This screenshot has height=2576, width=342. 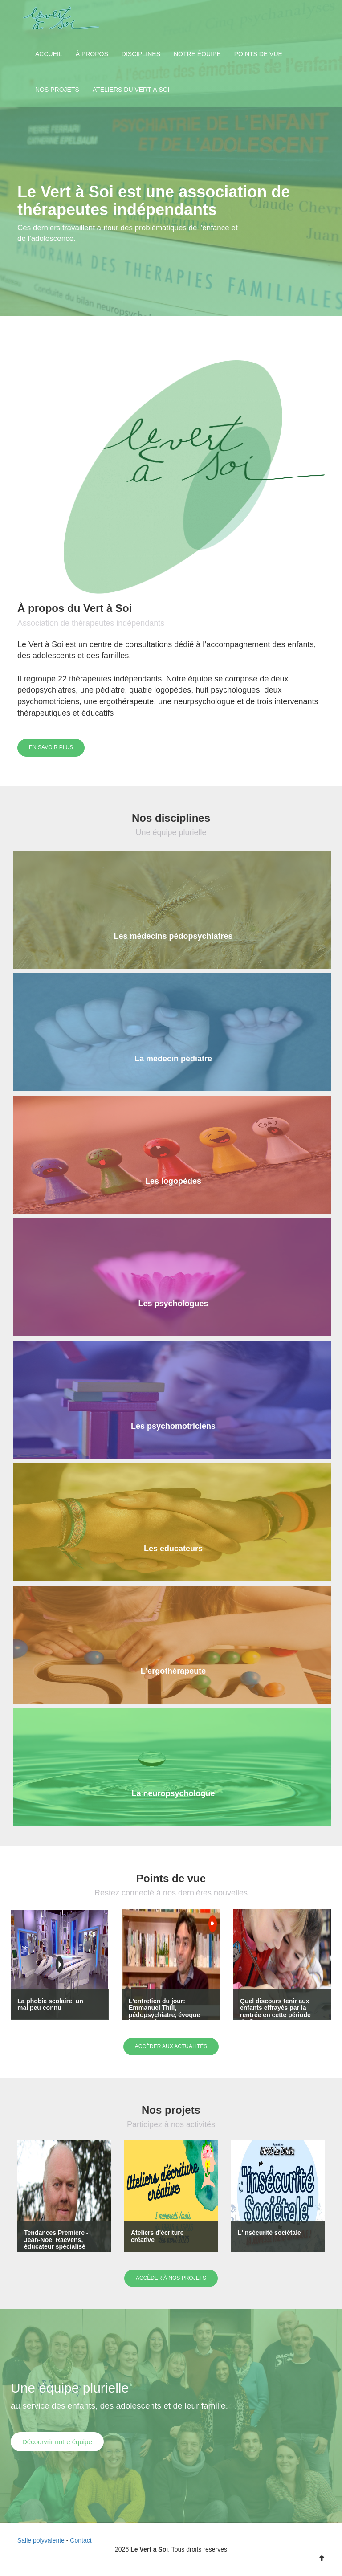 What do you see at coordinates (171, 2046) in the screenshot?
I see `Accèder aux actualités` at bounding box center [171, 2046].